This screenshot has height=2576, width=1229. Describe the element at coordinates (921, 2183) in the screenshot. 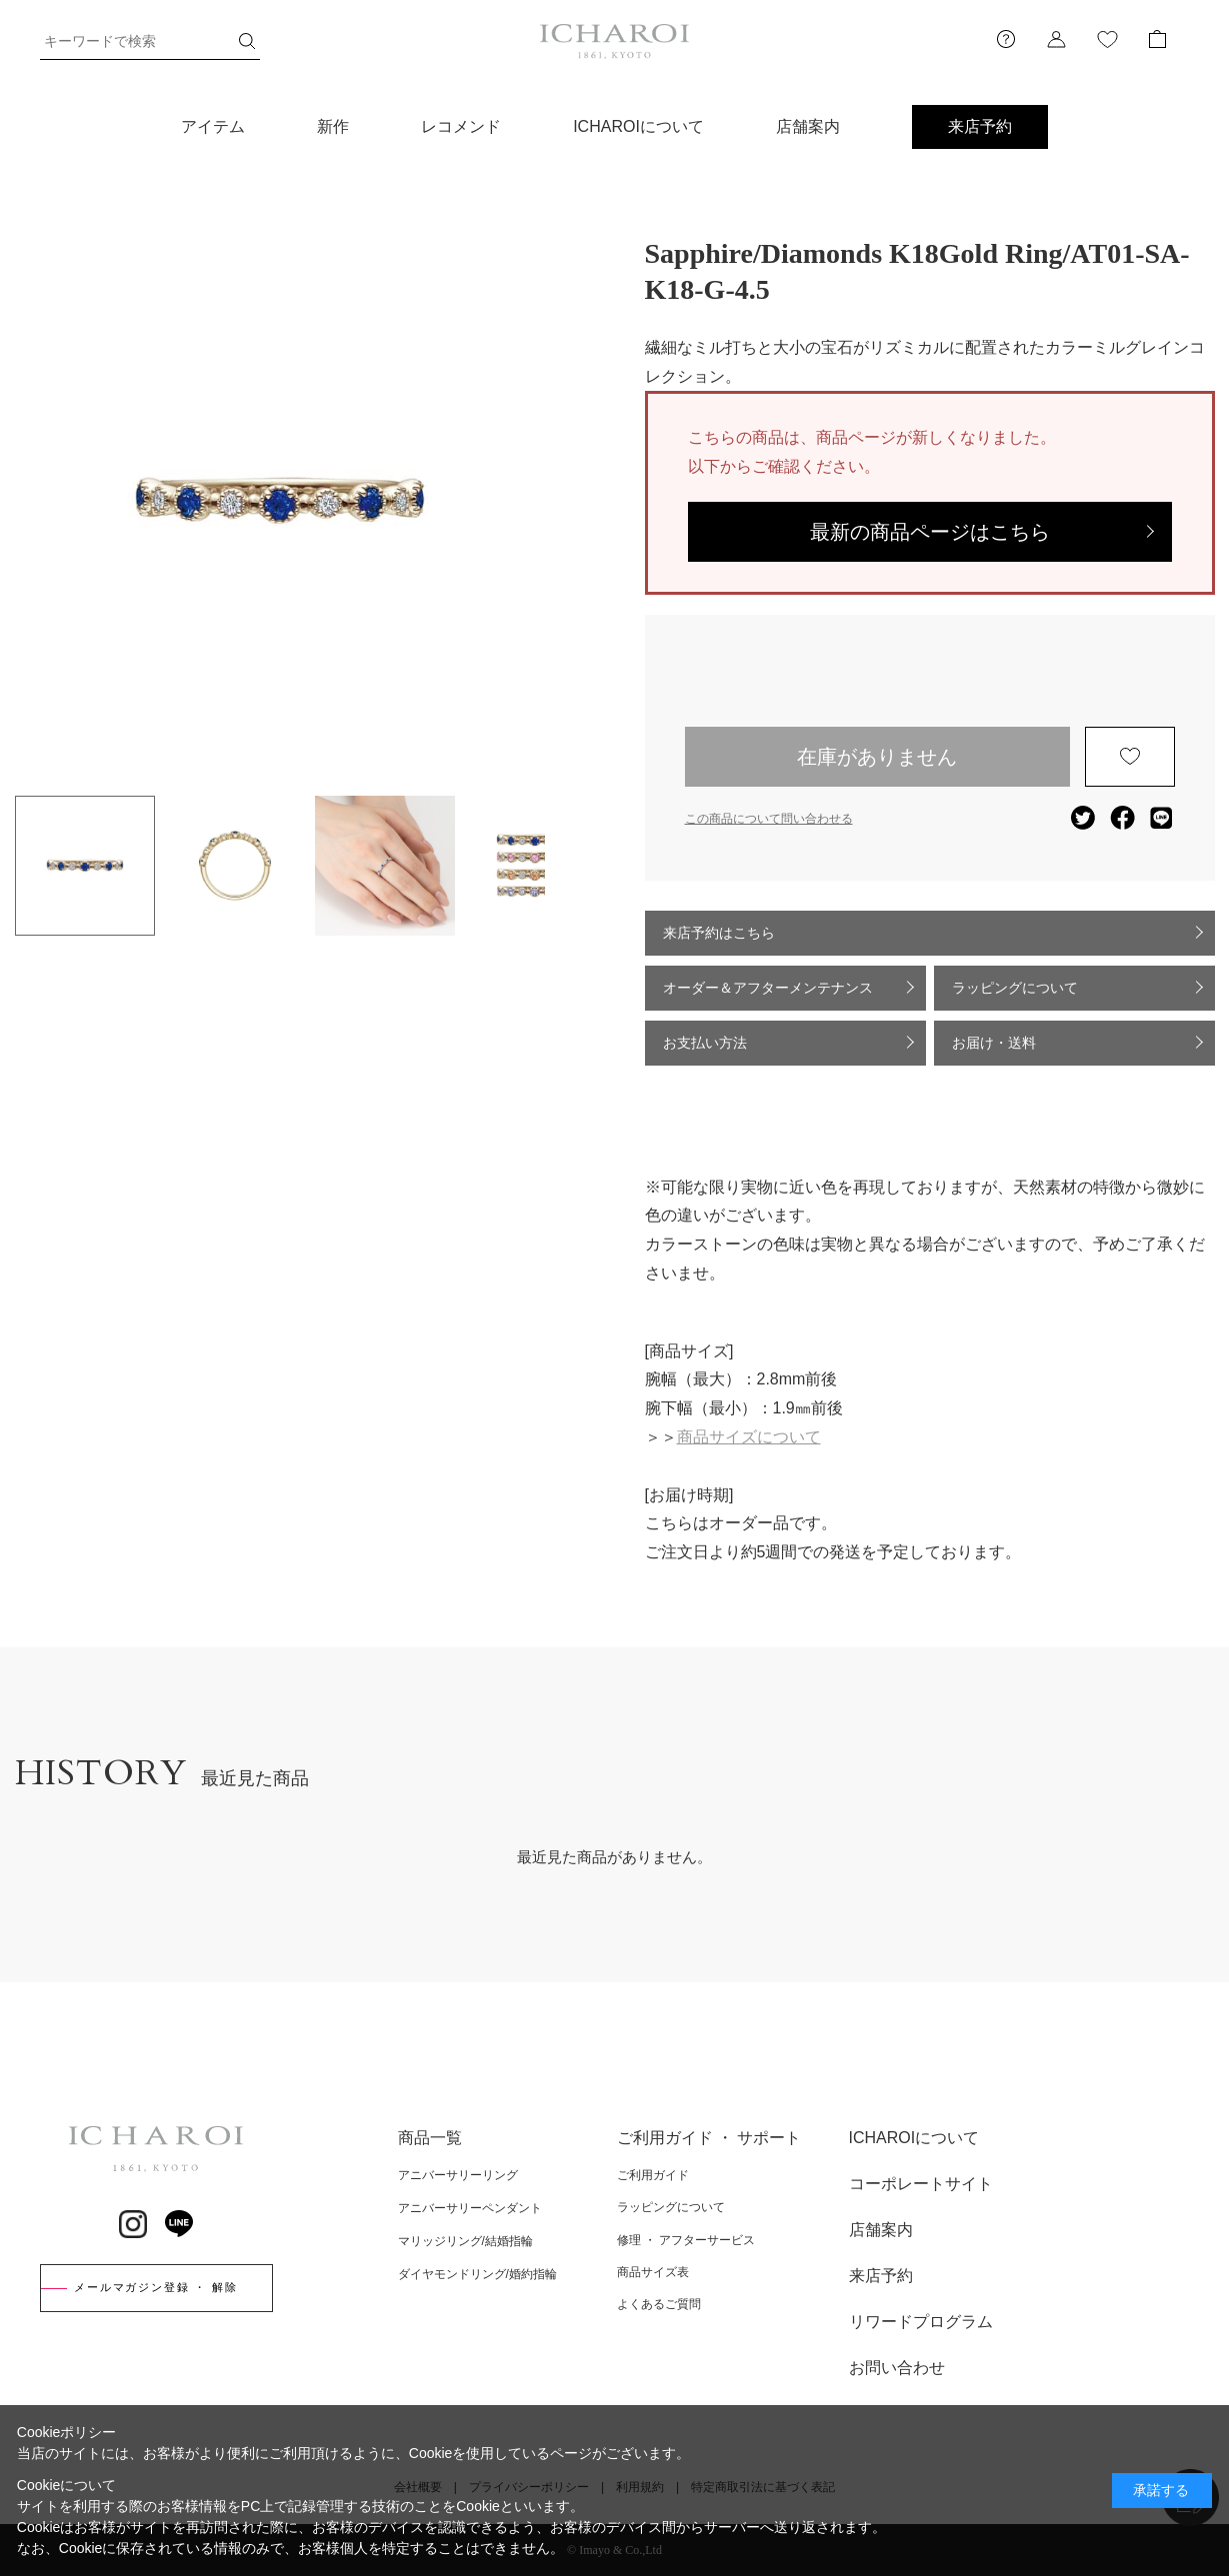

I see `コーポレートサイト` at that location.